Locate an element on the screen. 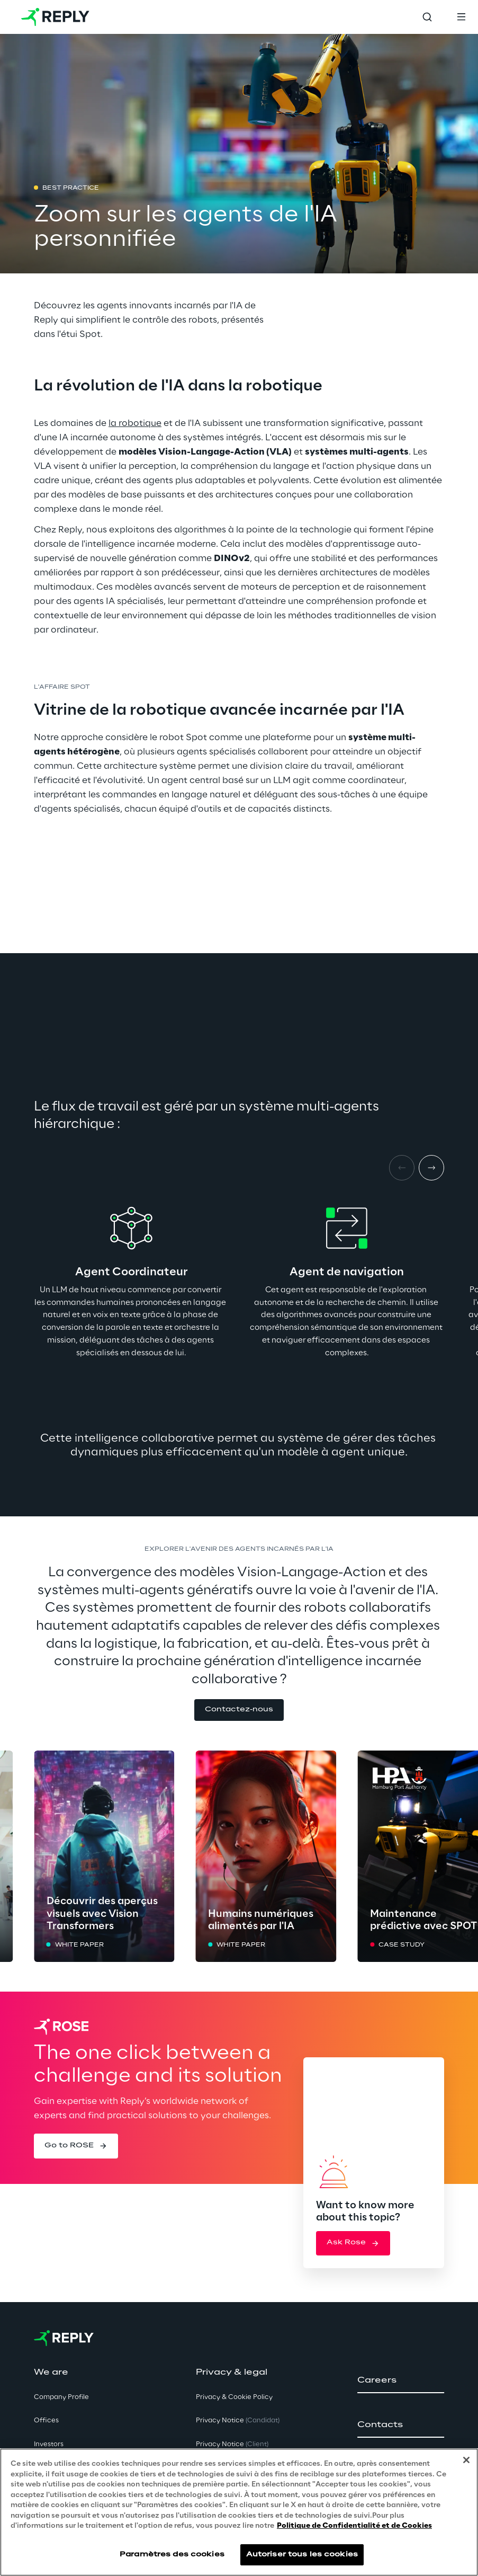 This screenshot has width=478, height=2576. [region] is located at coordinates (239, 2512).